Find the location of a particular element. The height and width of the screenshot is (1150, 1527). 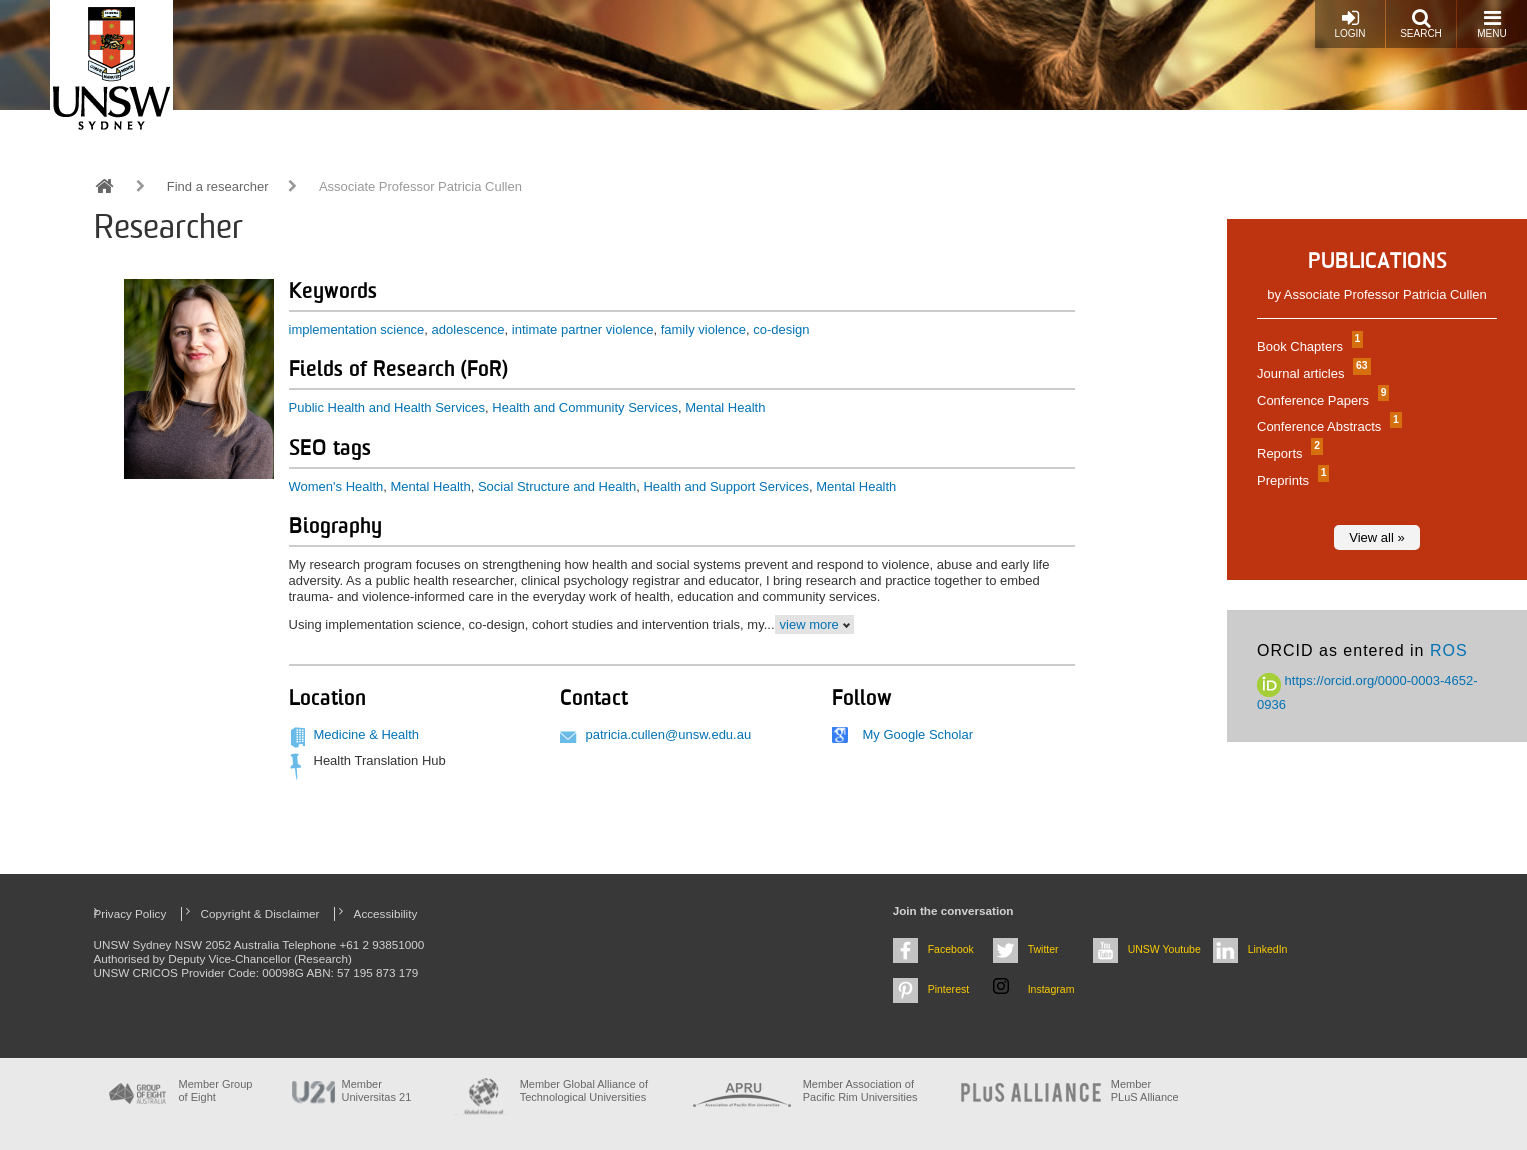

Health and Support Services is located at coordinates (725, 486).